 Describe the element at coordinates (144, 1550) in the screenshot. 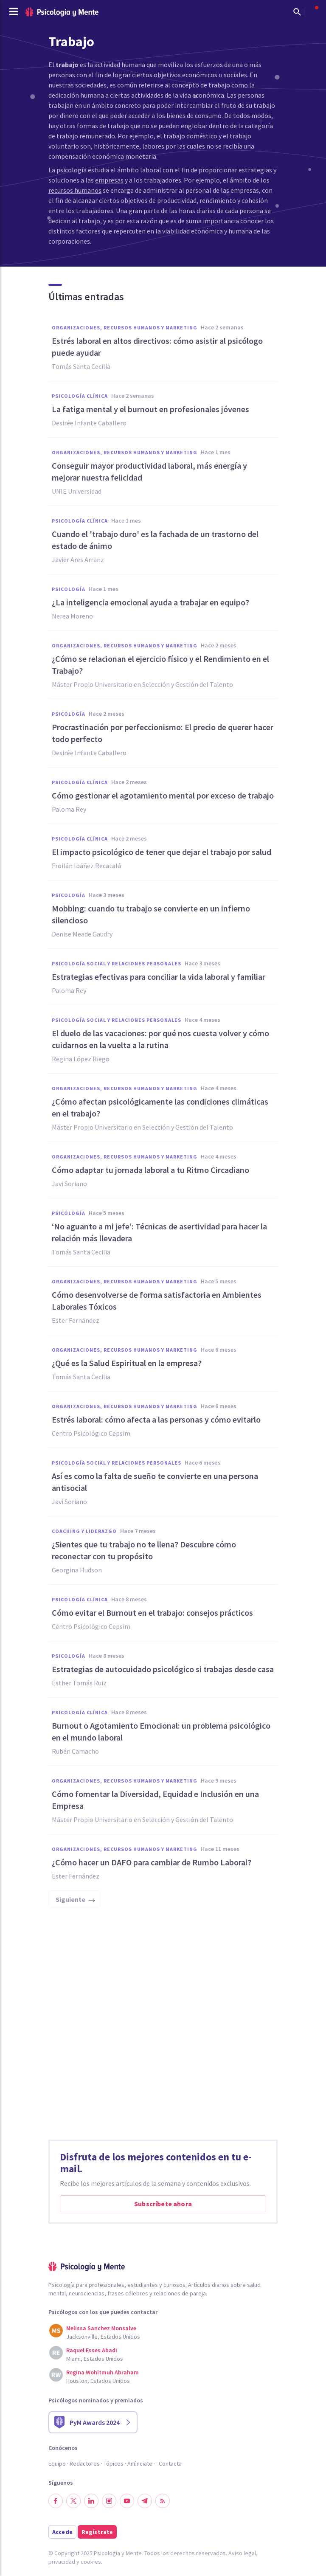

I see `¿Sientes que tu trabajo no te llena? Descubre cómo reconectar con tu propósito` at that location.